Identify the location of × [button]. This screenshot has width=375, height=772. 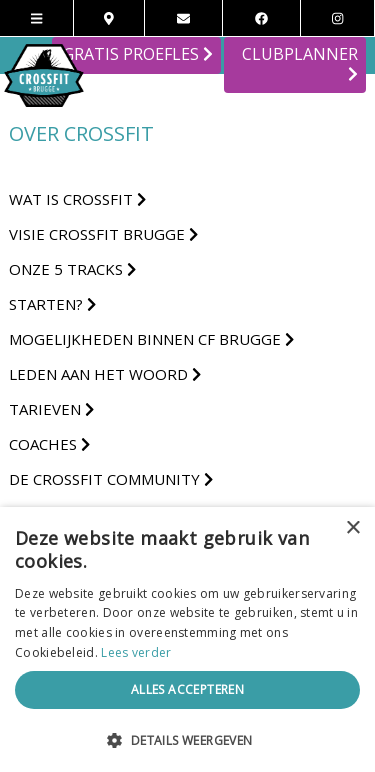
(352, 528).